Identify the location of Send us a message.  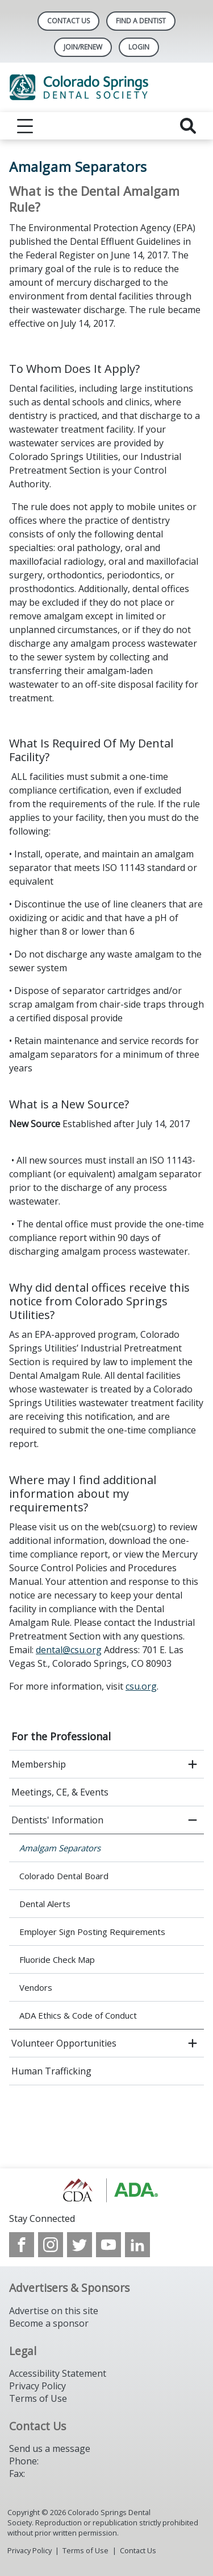
(49, 2448).